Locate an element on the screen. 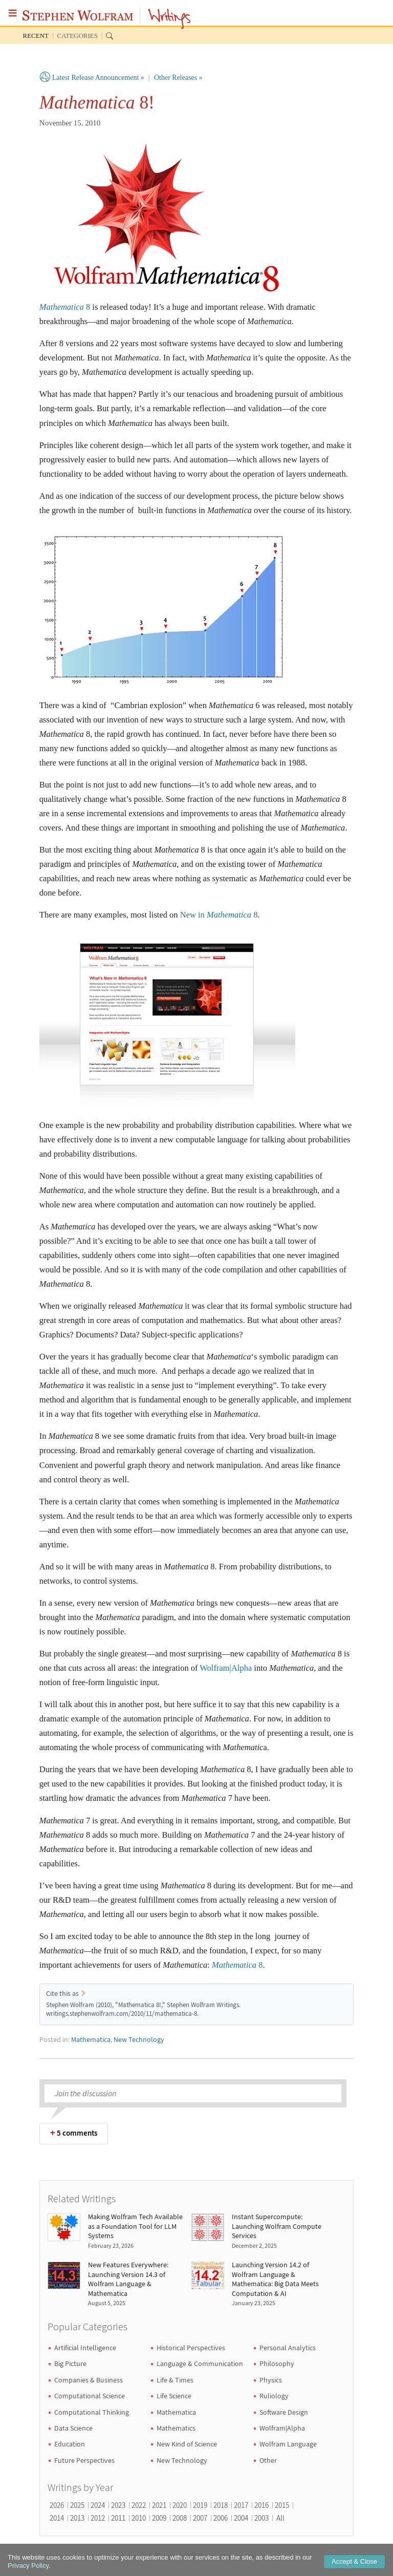 The width and height of the screenshot is (393, 2576). 2012 is located at coordinates (98, 2518).